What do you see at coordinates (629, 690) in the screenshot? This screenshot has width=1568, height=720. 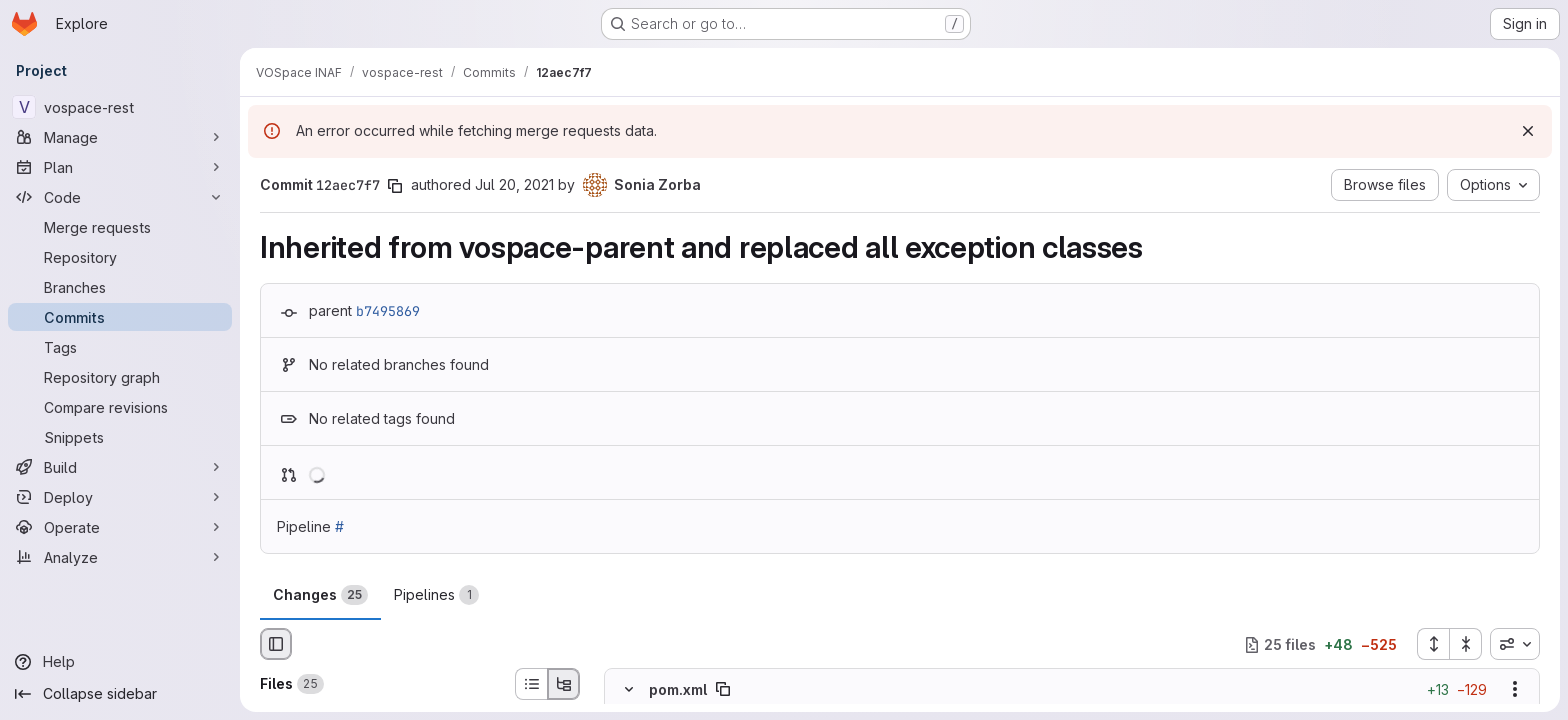 I see `[Hide file contents]` at bounding box center [629, 690].